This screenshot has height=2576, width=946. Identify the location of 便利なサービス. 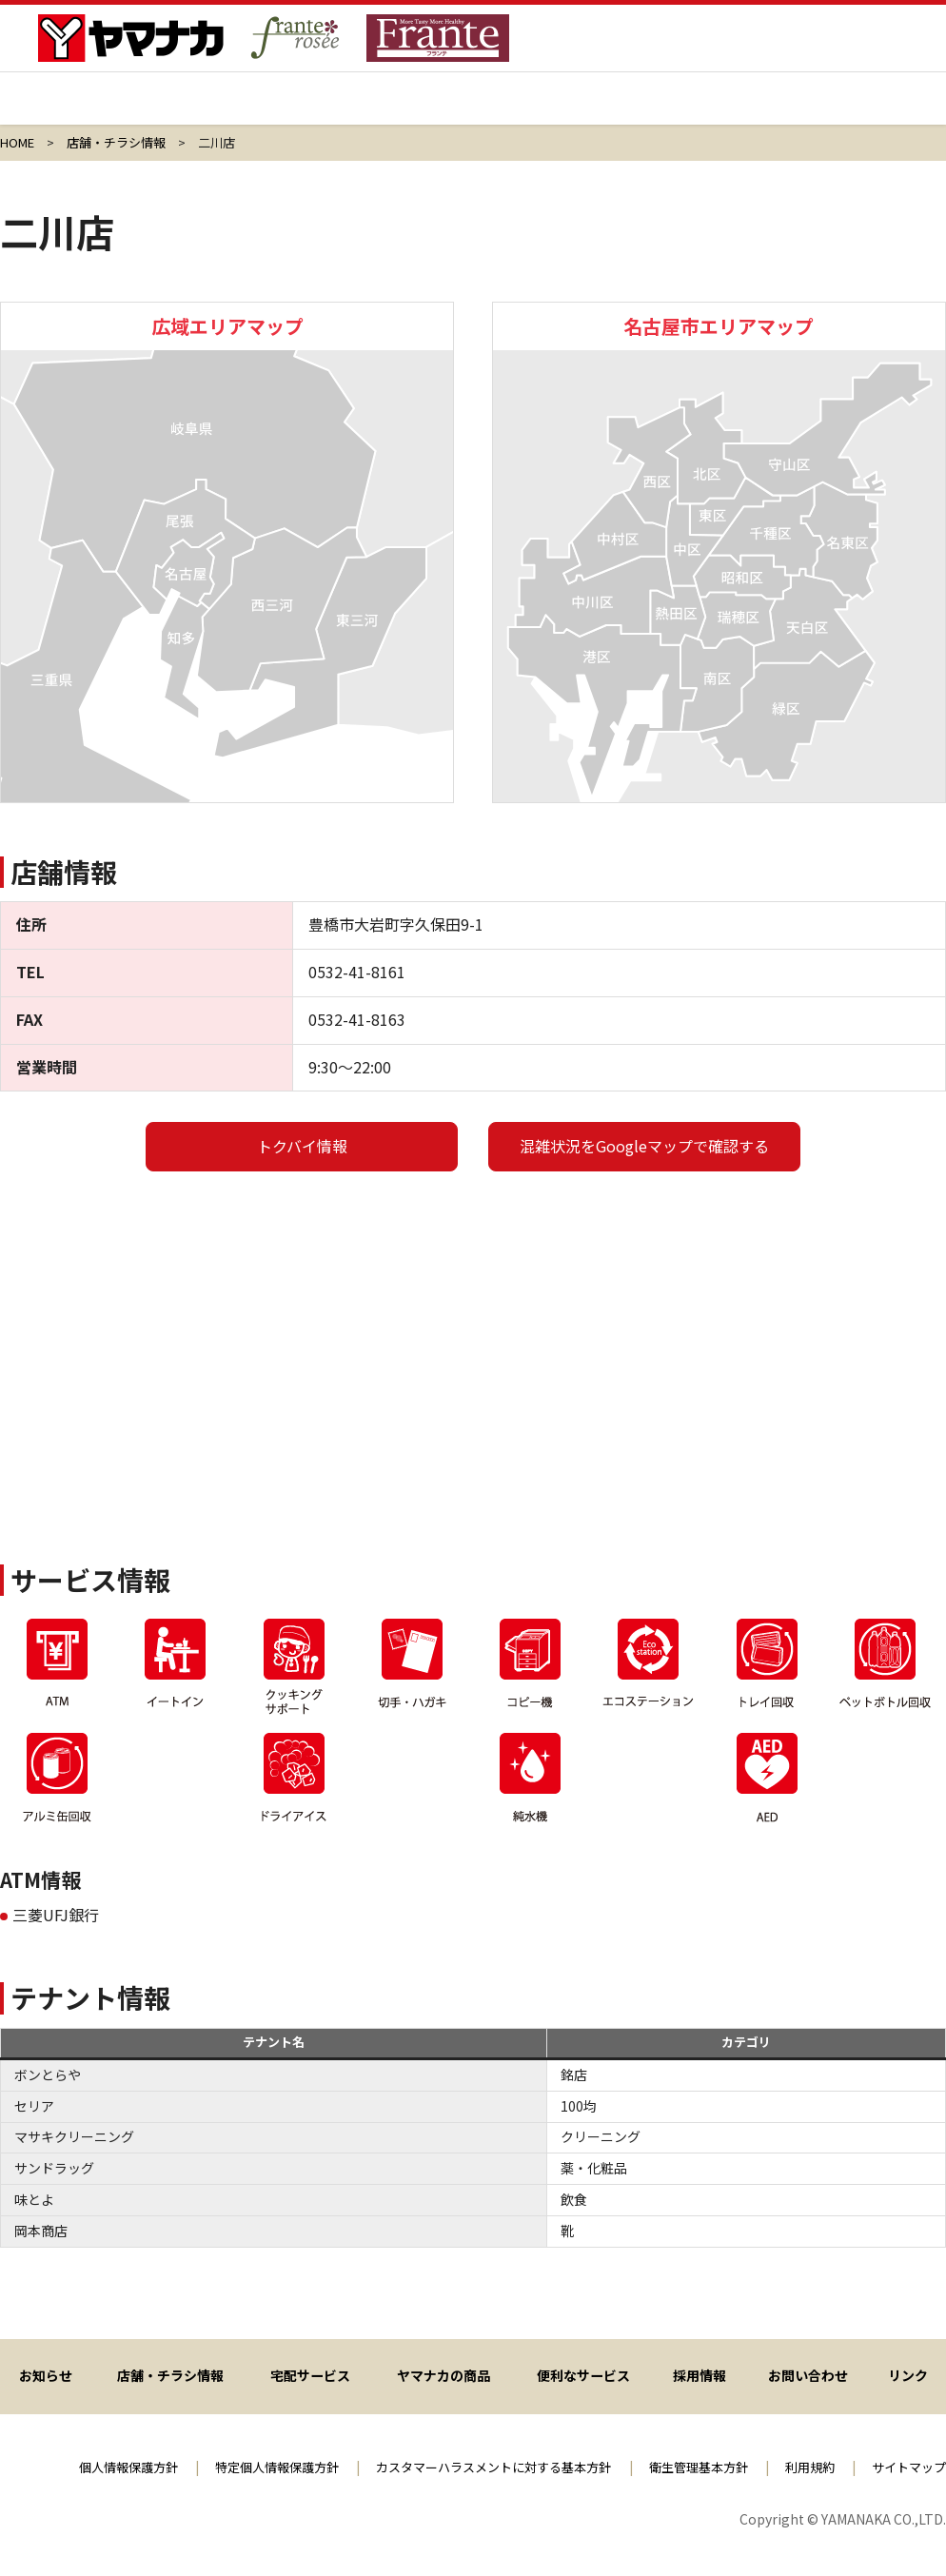
(585, 2374).